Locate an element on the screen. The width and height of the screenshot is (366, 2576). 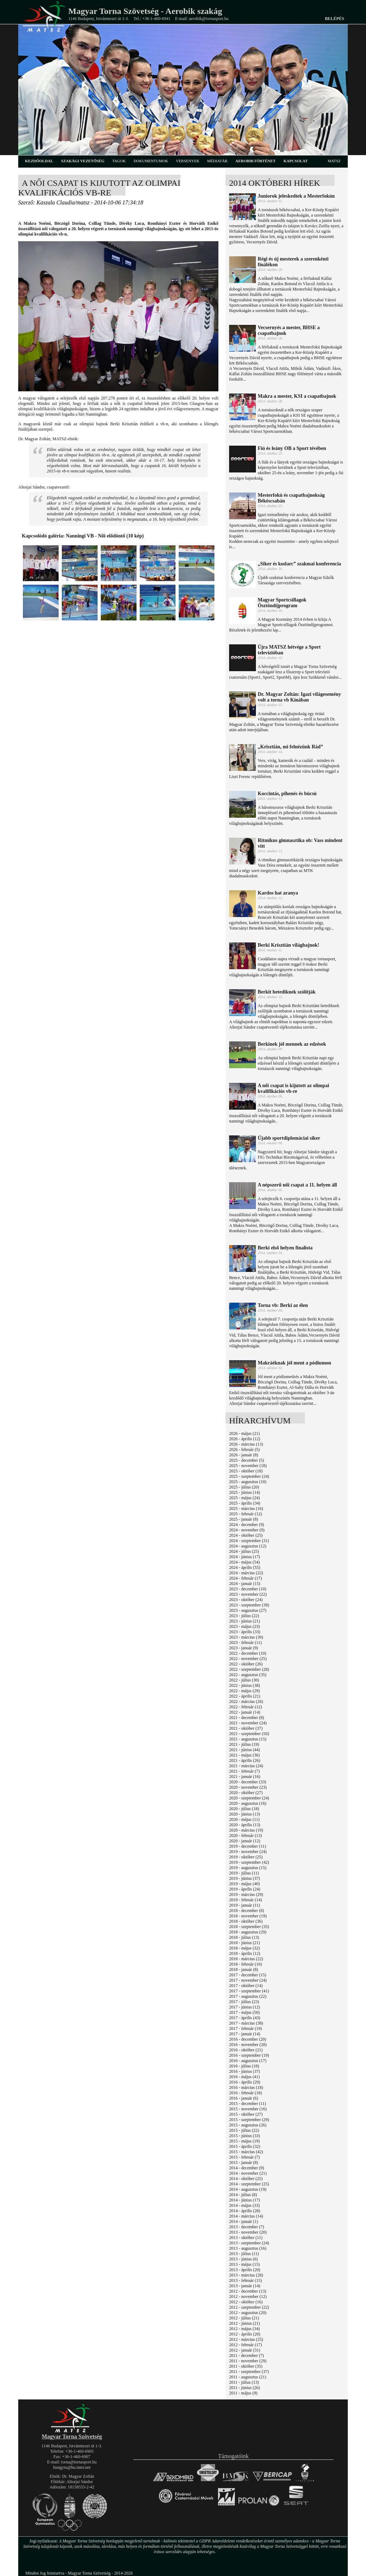
kezdőoldal is located at coordinates (39, 161).